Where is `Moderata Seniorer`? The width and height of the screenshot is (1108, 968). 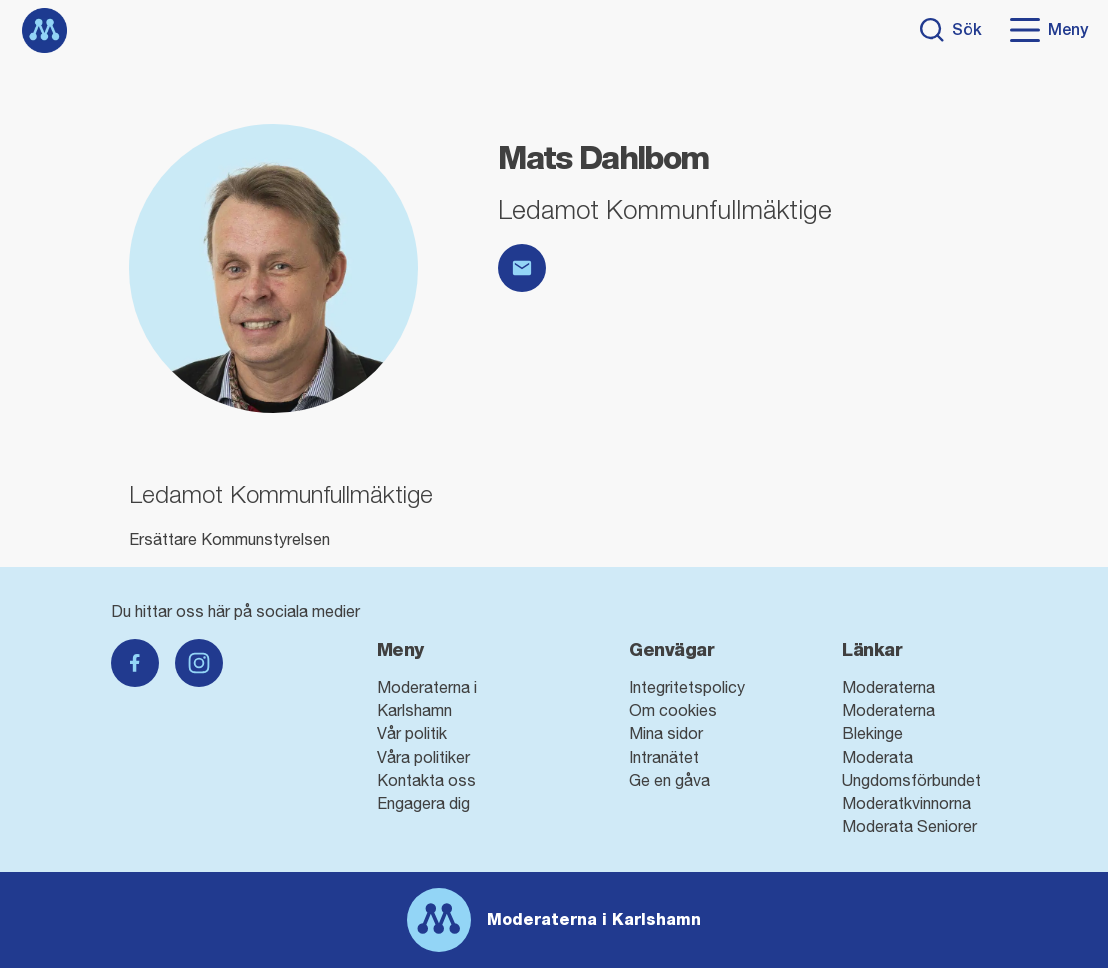 Moderata Seniorer is located at coordinates (909, 826).